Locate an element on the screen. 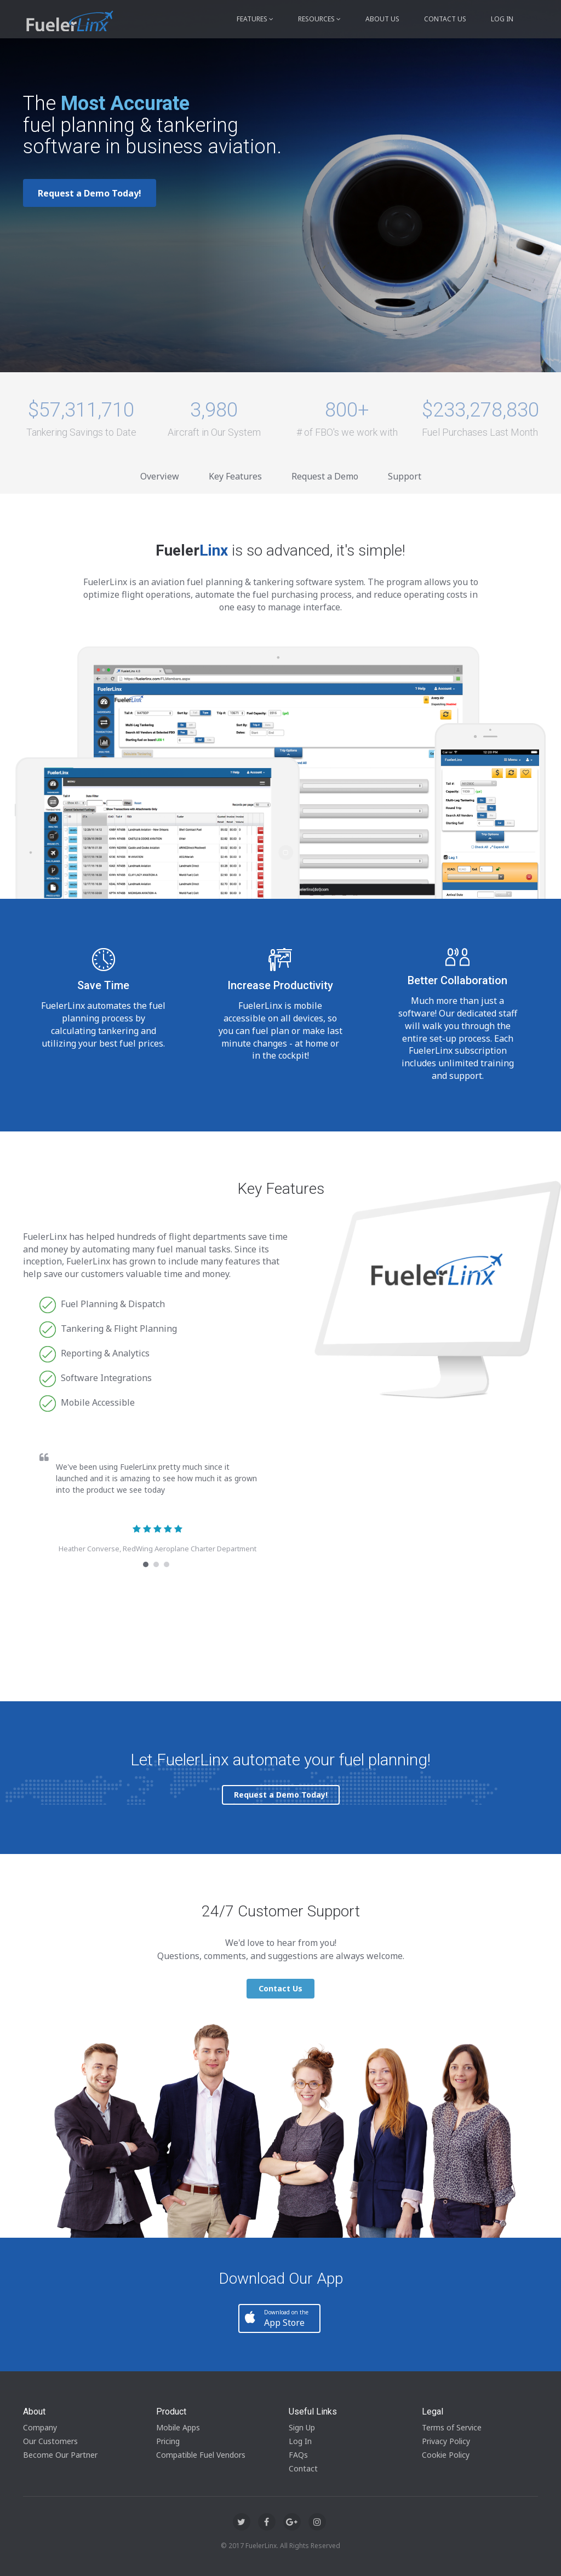 The image size is (561, 2576). Privacy Policy is located at coordinates (446, 2441).